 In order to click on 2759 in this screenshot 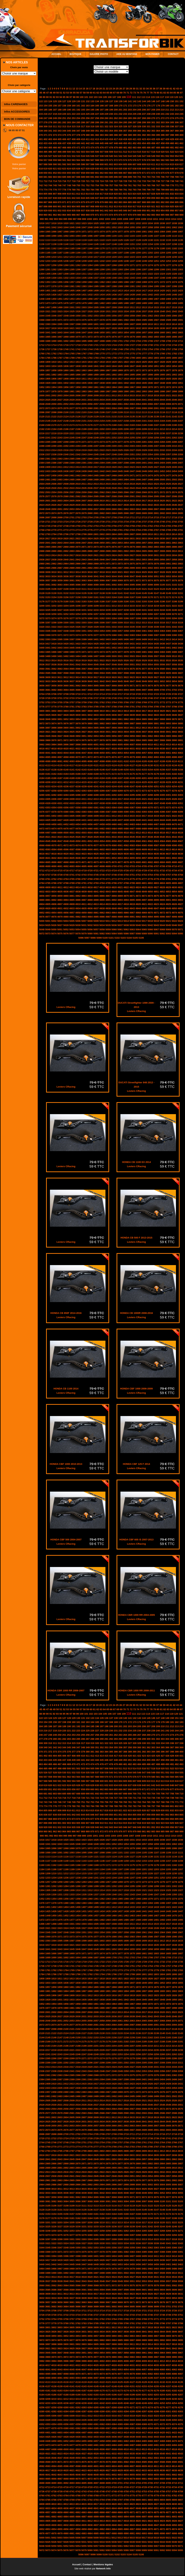, I will do `click(132, 526)`.